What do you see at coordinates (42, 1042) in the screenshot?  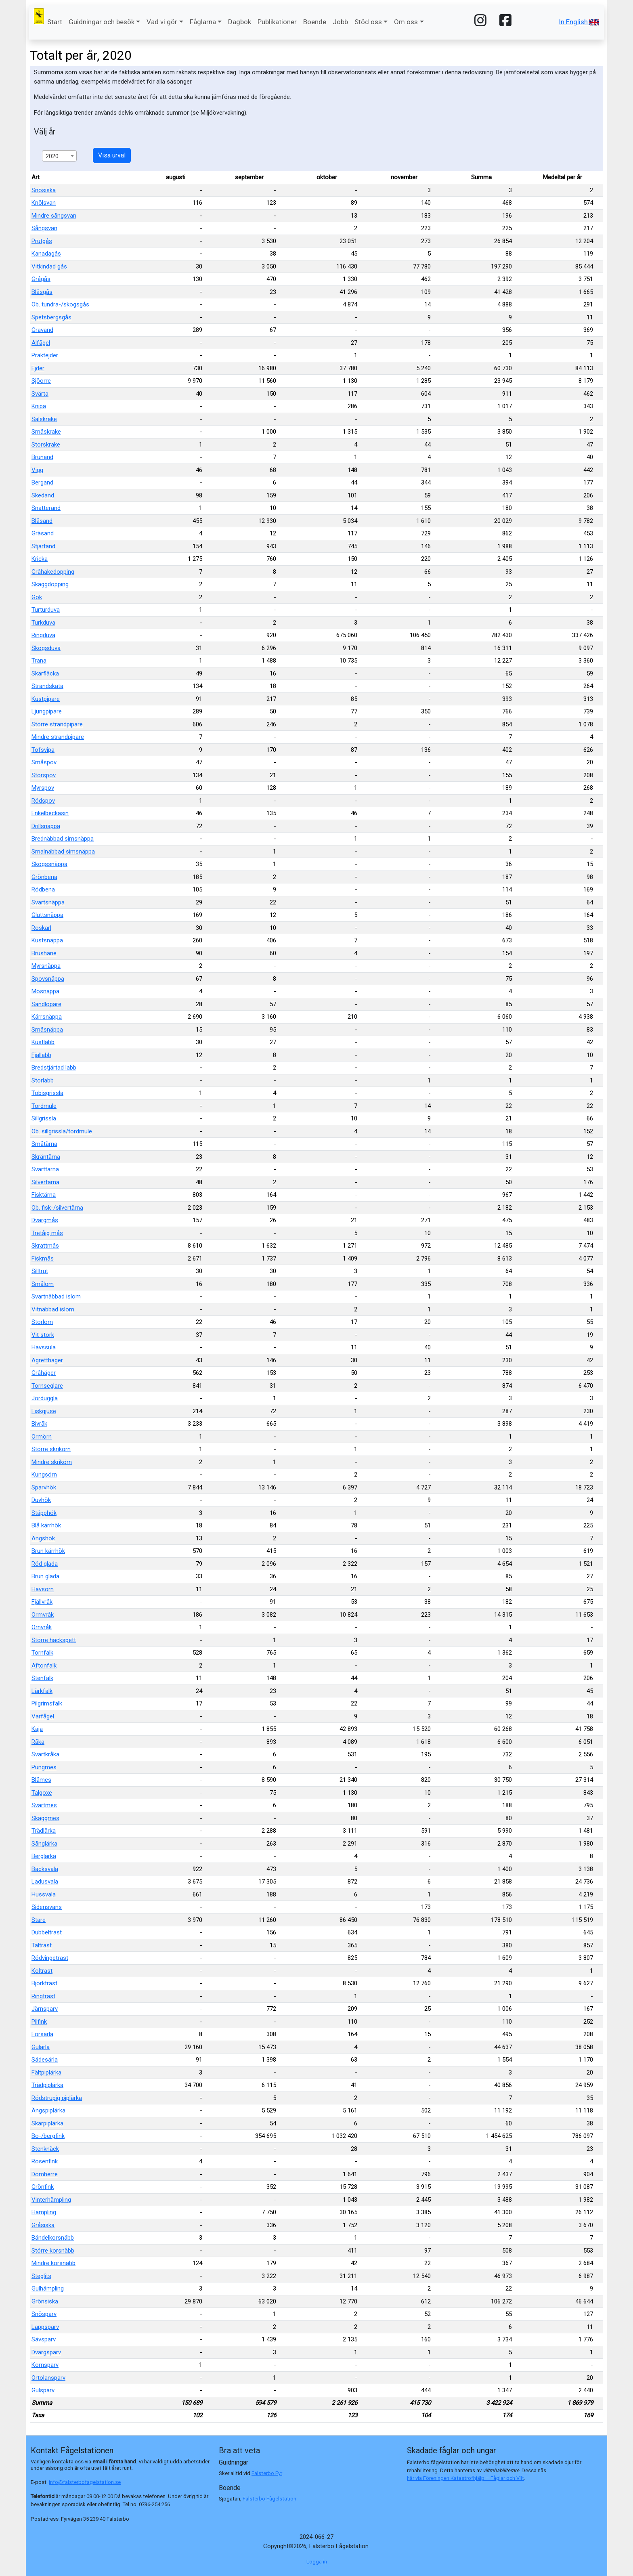 I see `Kustlabb` at bounding box center [42, 1042].